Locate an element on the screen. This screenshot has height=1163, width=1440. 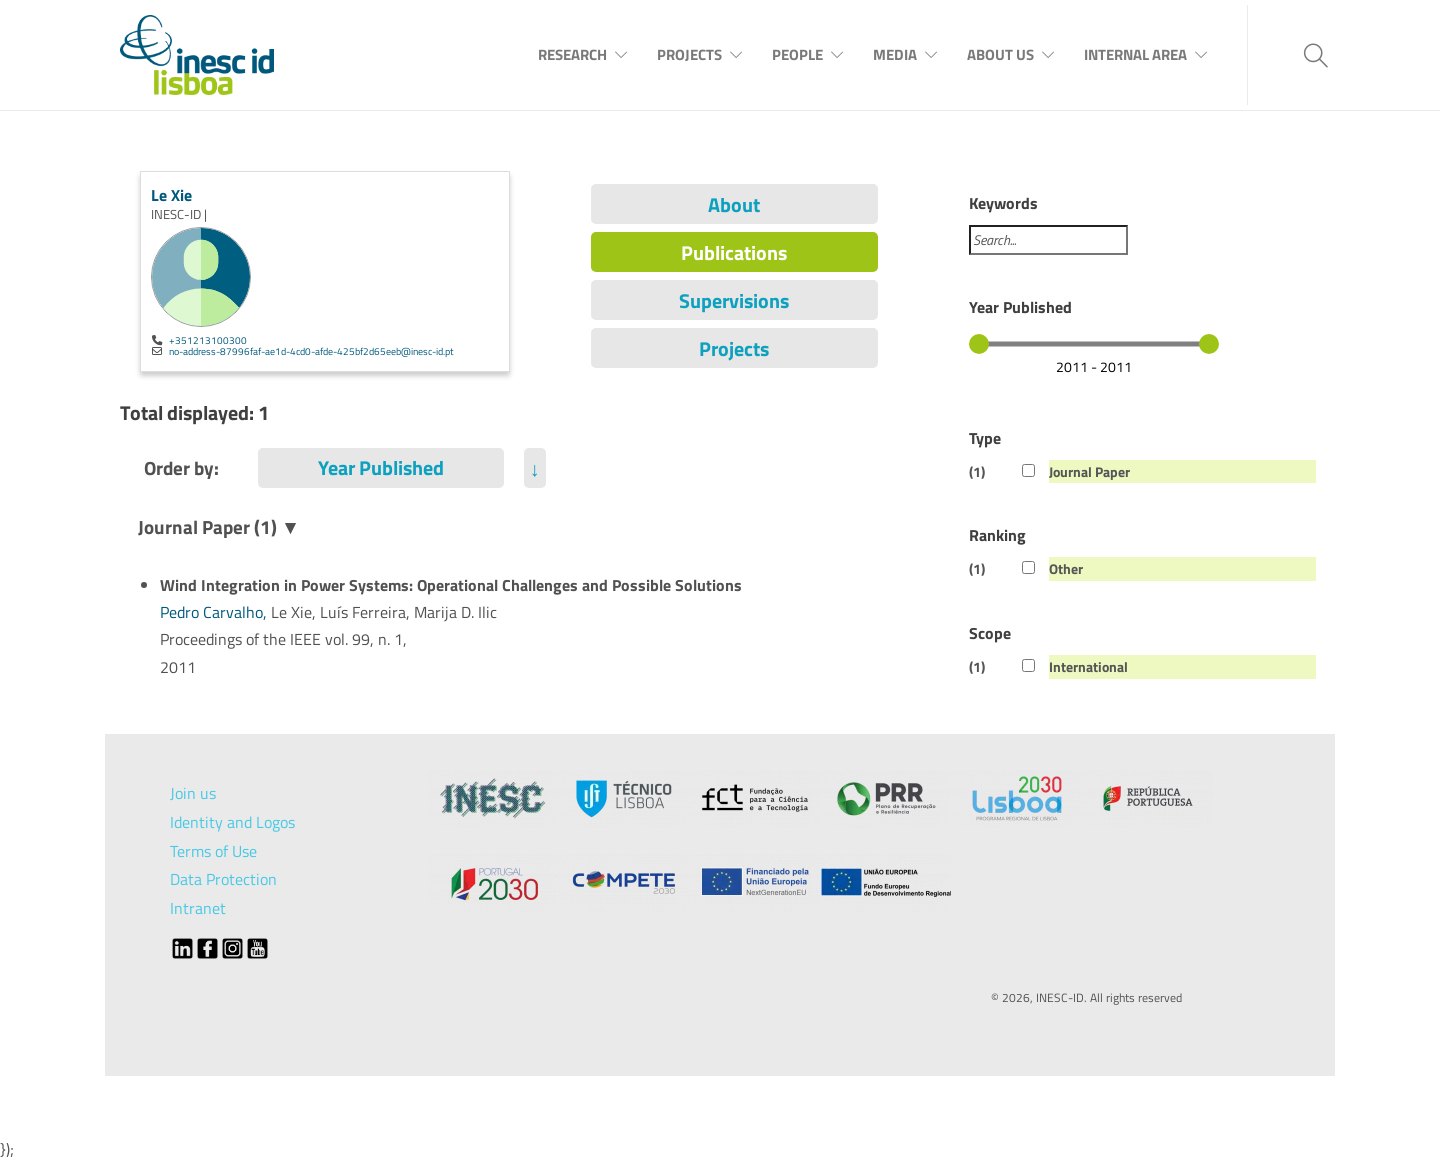
Journal Paper (1) ▼ is located at coordinates (219, 526).